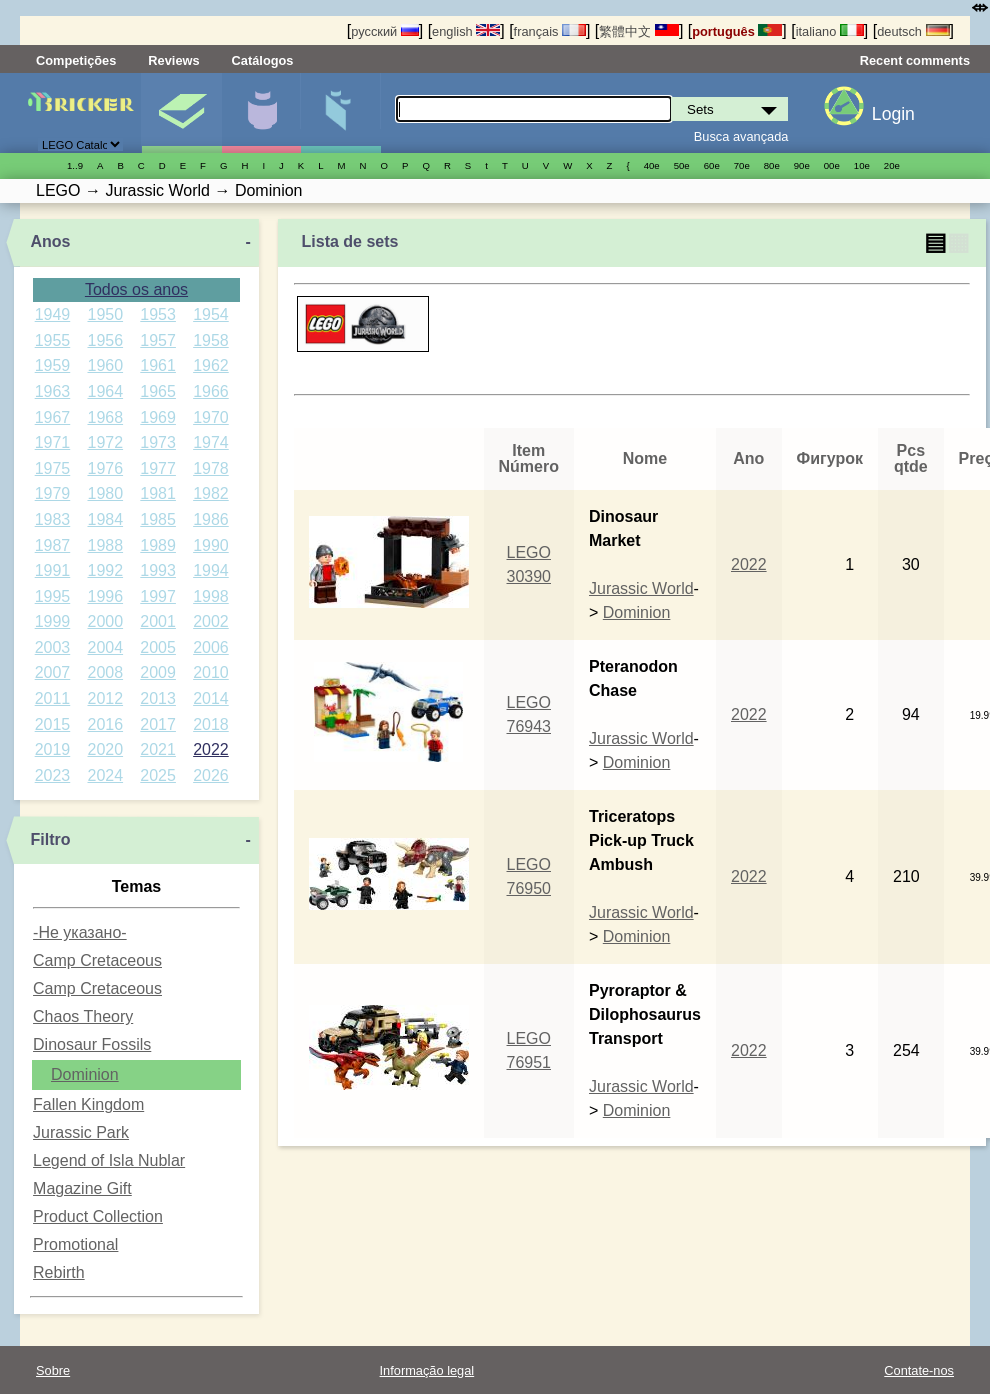 The image size is (990, 1394). What do you see at coordinates (211, 442) in the screenshot?
I see `1974` at bounding box center [211, 442].